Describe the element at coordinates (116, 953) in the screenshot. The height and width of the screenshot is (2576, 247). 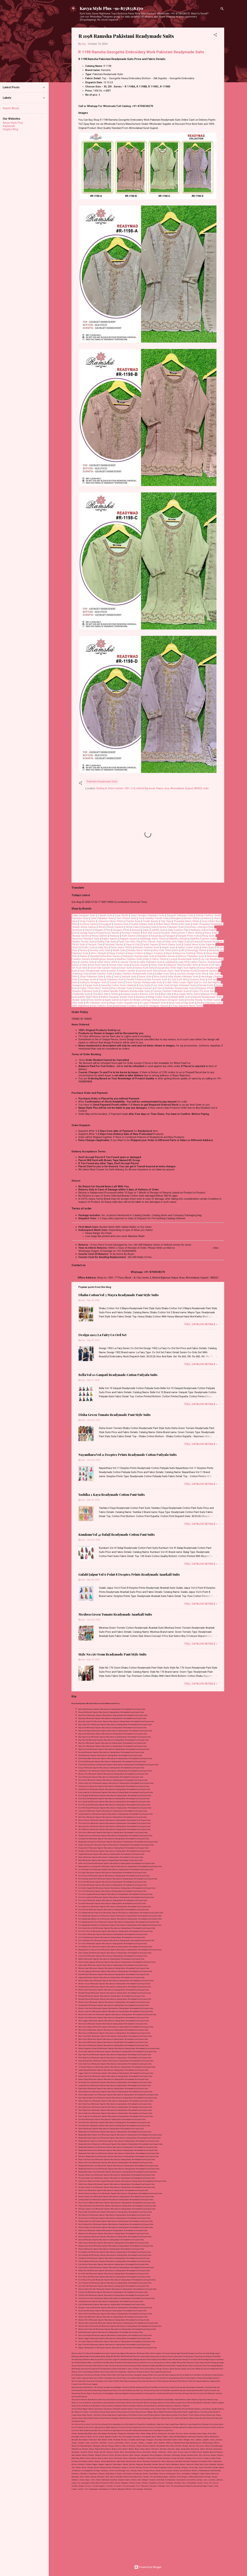
I see `Mayur Fashion` at that location.